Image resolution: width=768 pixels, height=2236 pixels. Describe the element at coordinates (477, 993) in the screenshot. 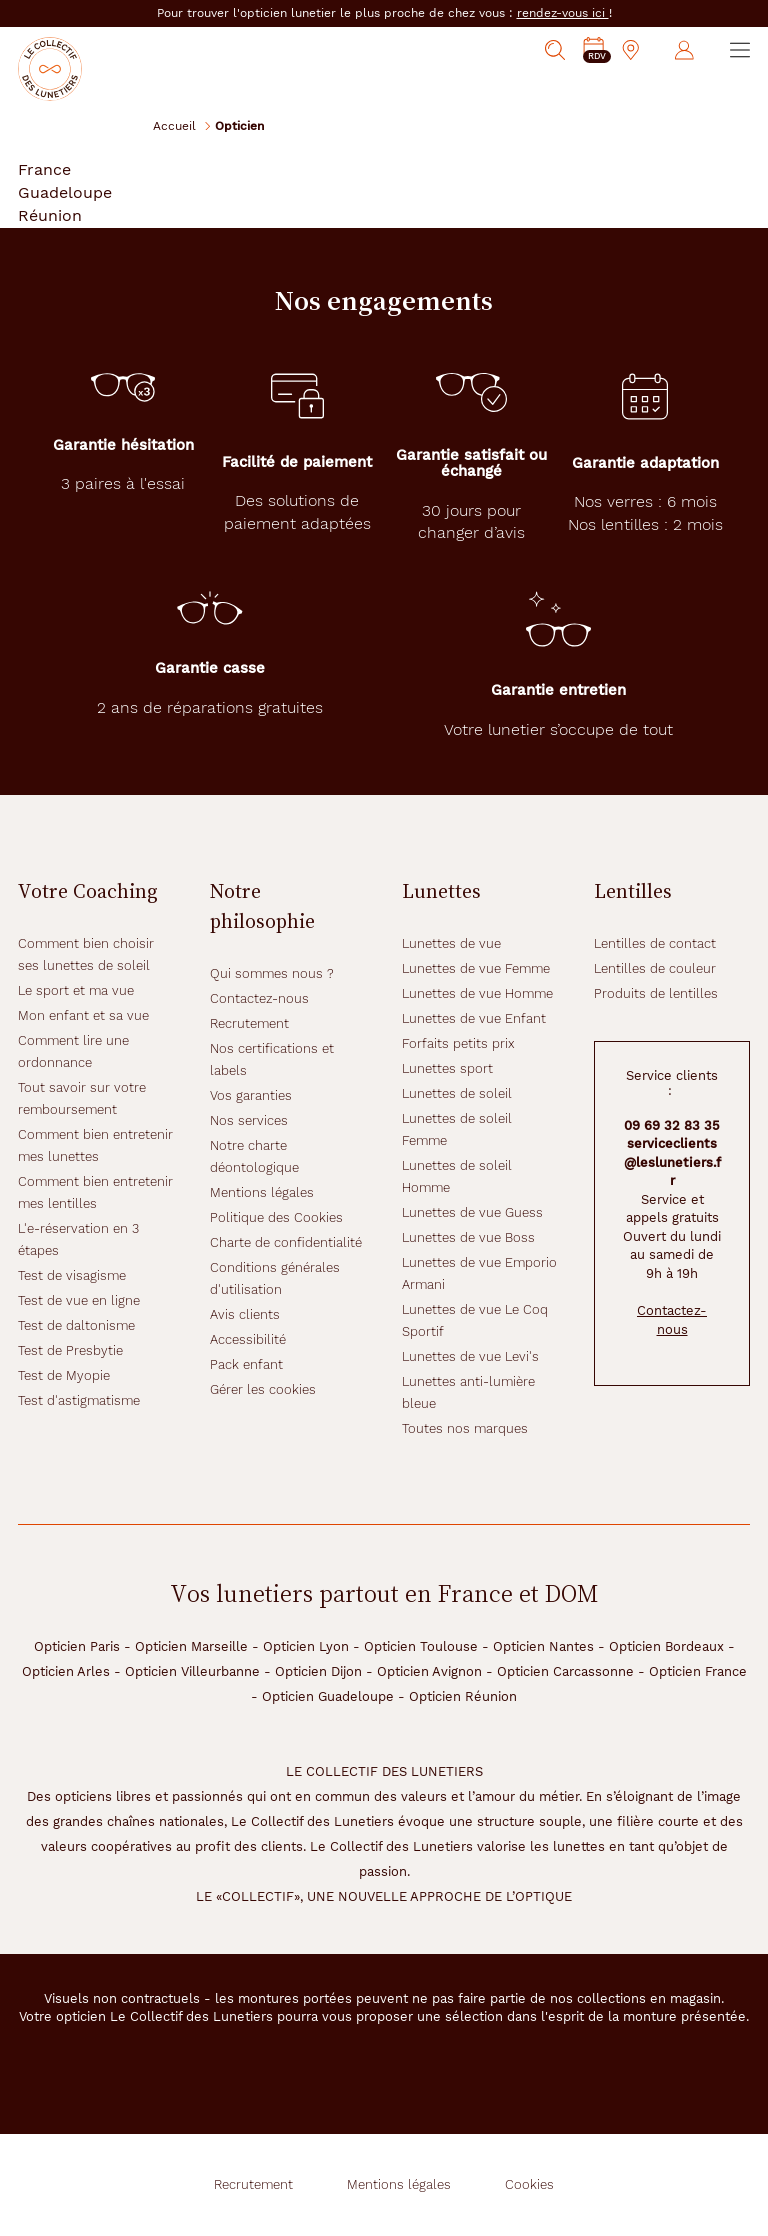

I see `Lunettes de vue Homme` at that location.